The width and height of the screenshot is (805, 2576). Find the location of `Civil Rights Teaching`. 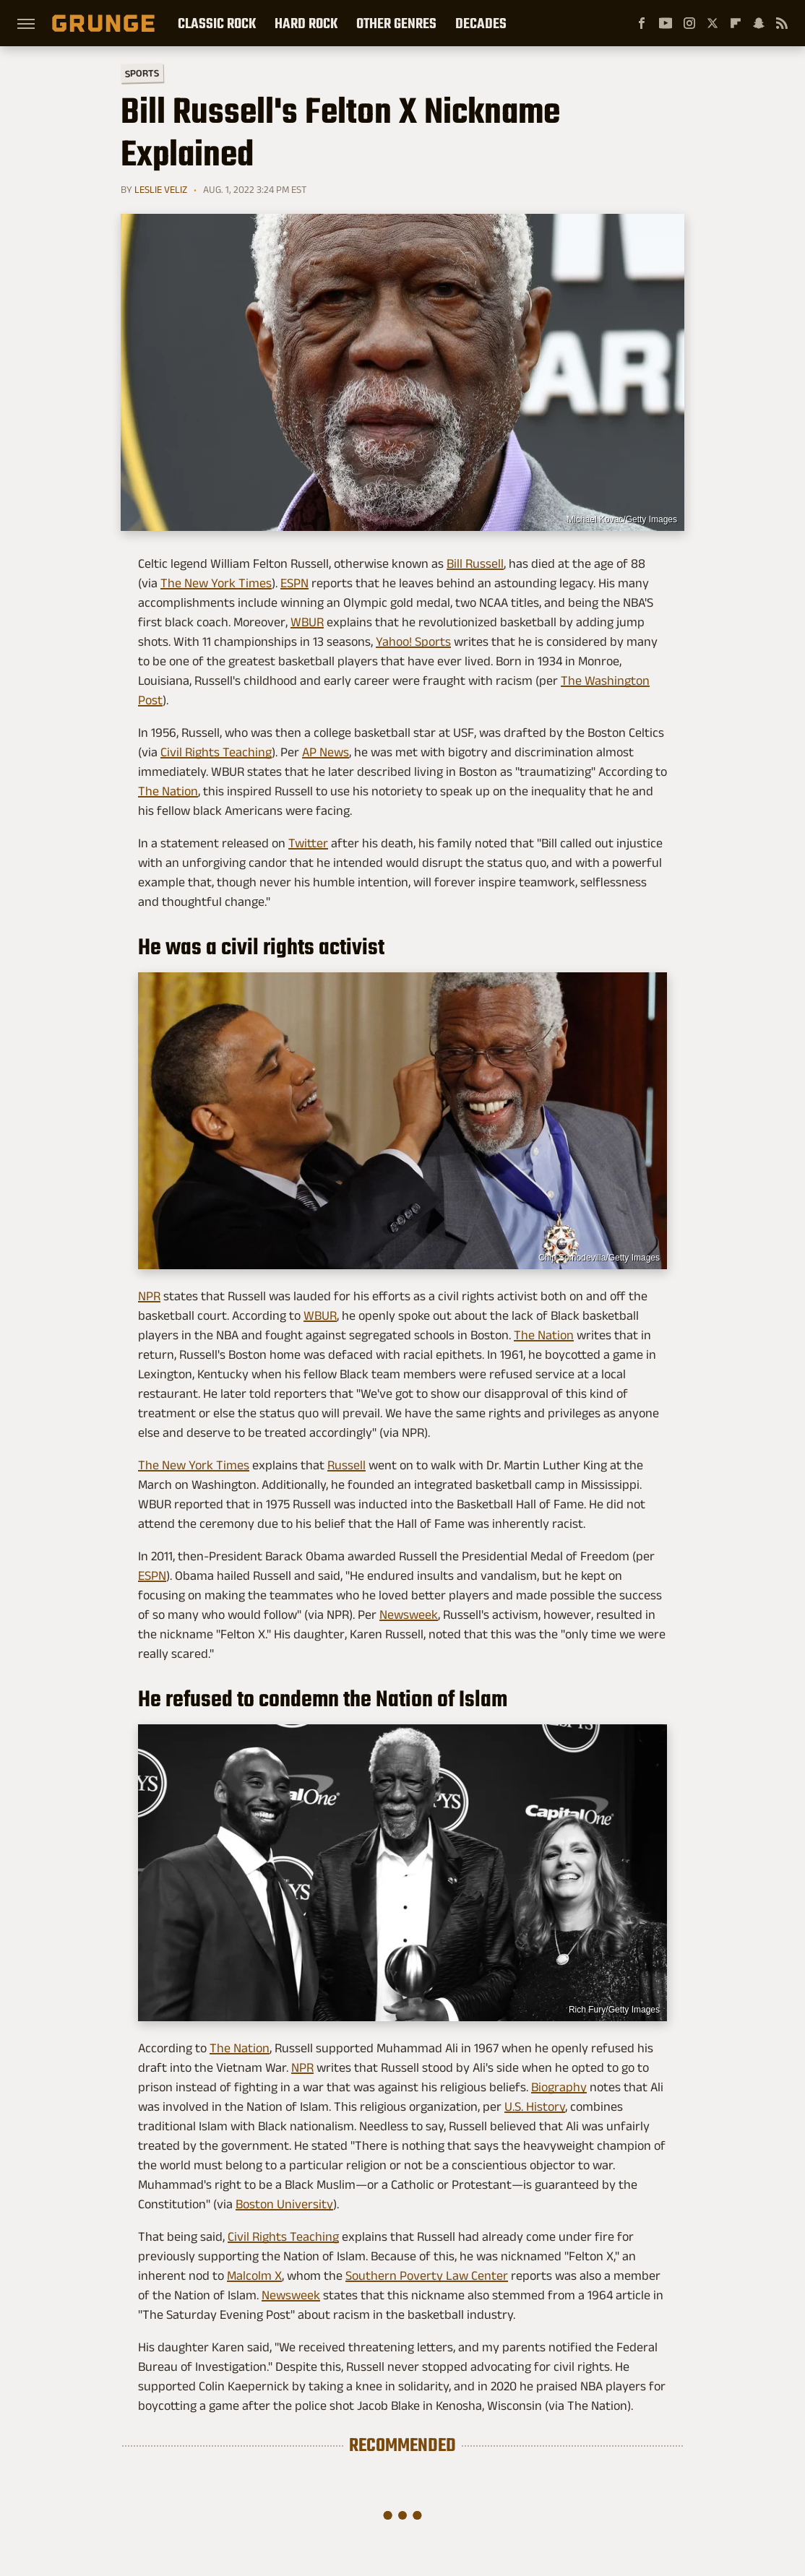

Civil Rights Teaching is located at coordinates (216, 752).